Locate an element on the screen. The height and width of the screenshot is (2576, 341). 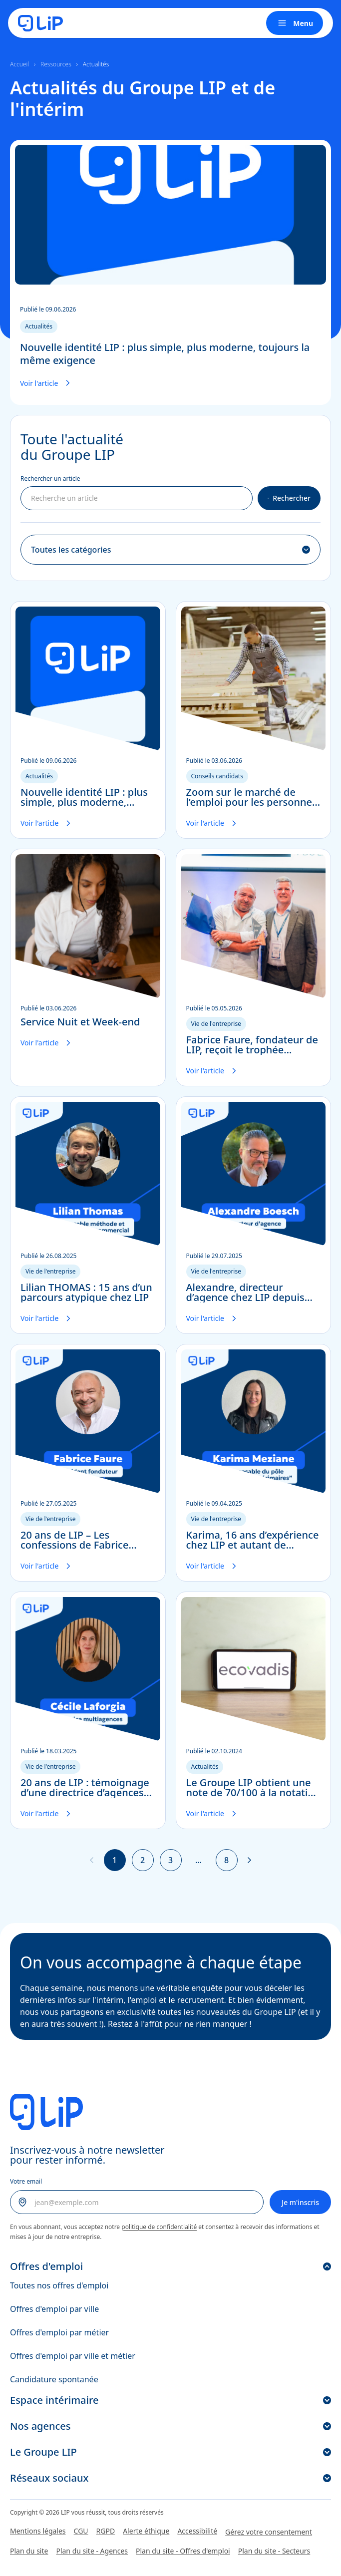
Votre email is located at coordinates (26, 2181).